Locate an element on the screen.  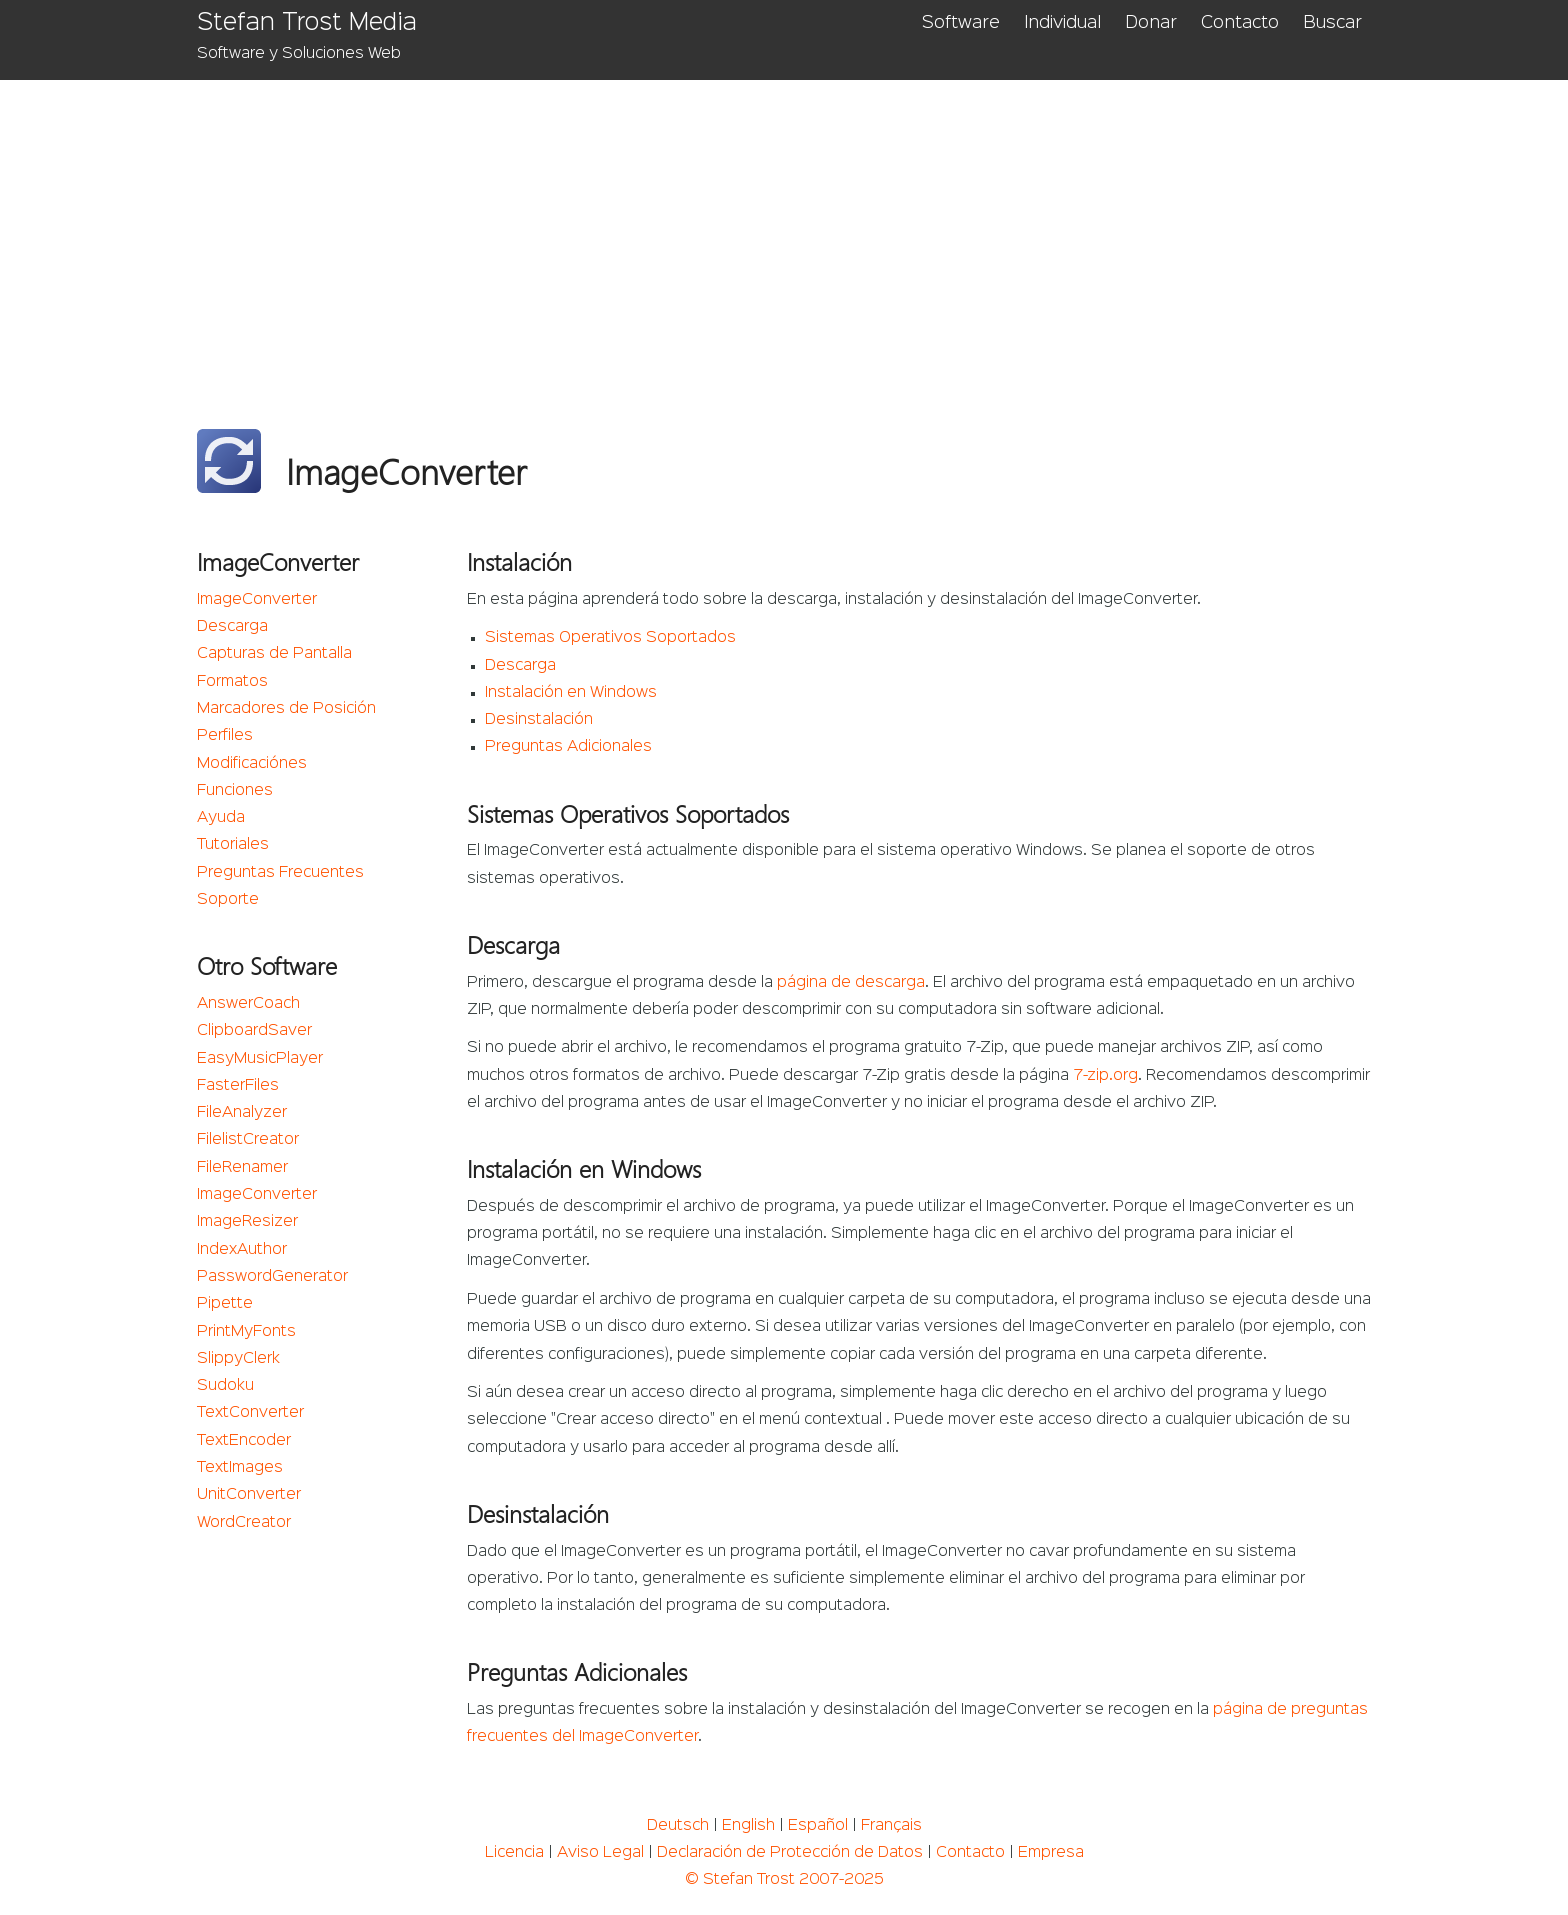
ClipboardSaver is located at coordinates (254, 1031).